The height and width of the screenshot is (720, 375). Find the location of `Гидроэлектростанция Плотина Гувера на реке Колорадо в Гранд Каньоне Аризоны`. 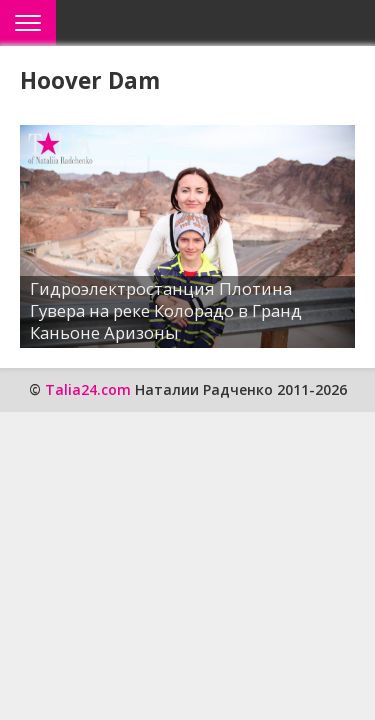

Гидроэлектростанция Плотина Гувера на реке Колорадо в Гранд Каньоне Аризоны is located at coordinates (166, 310).